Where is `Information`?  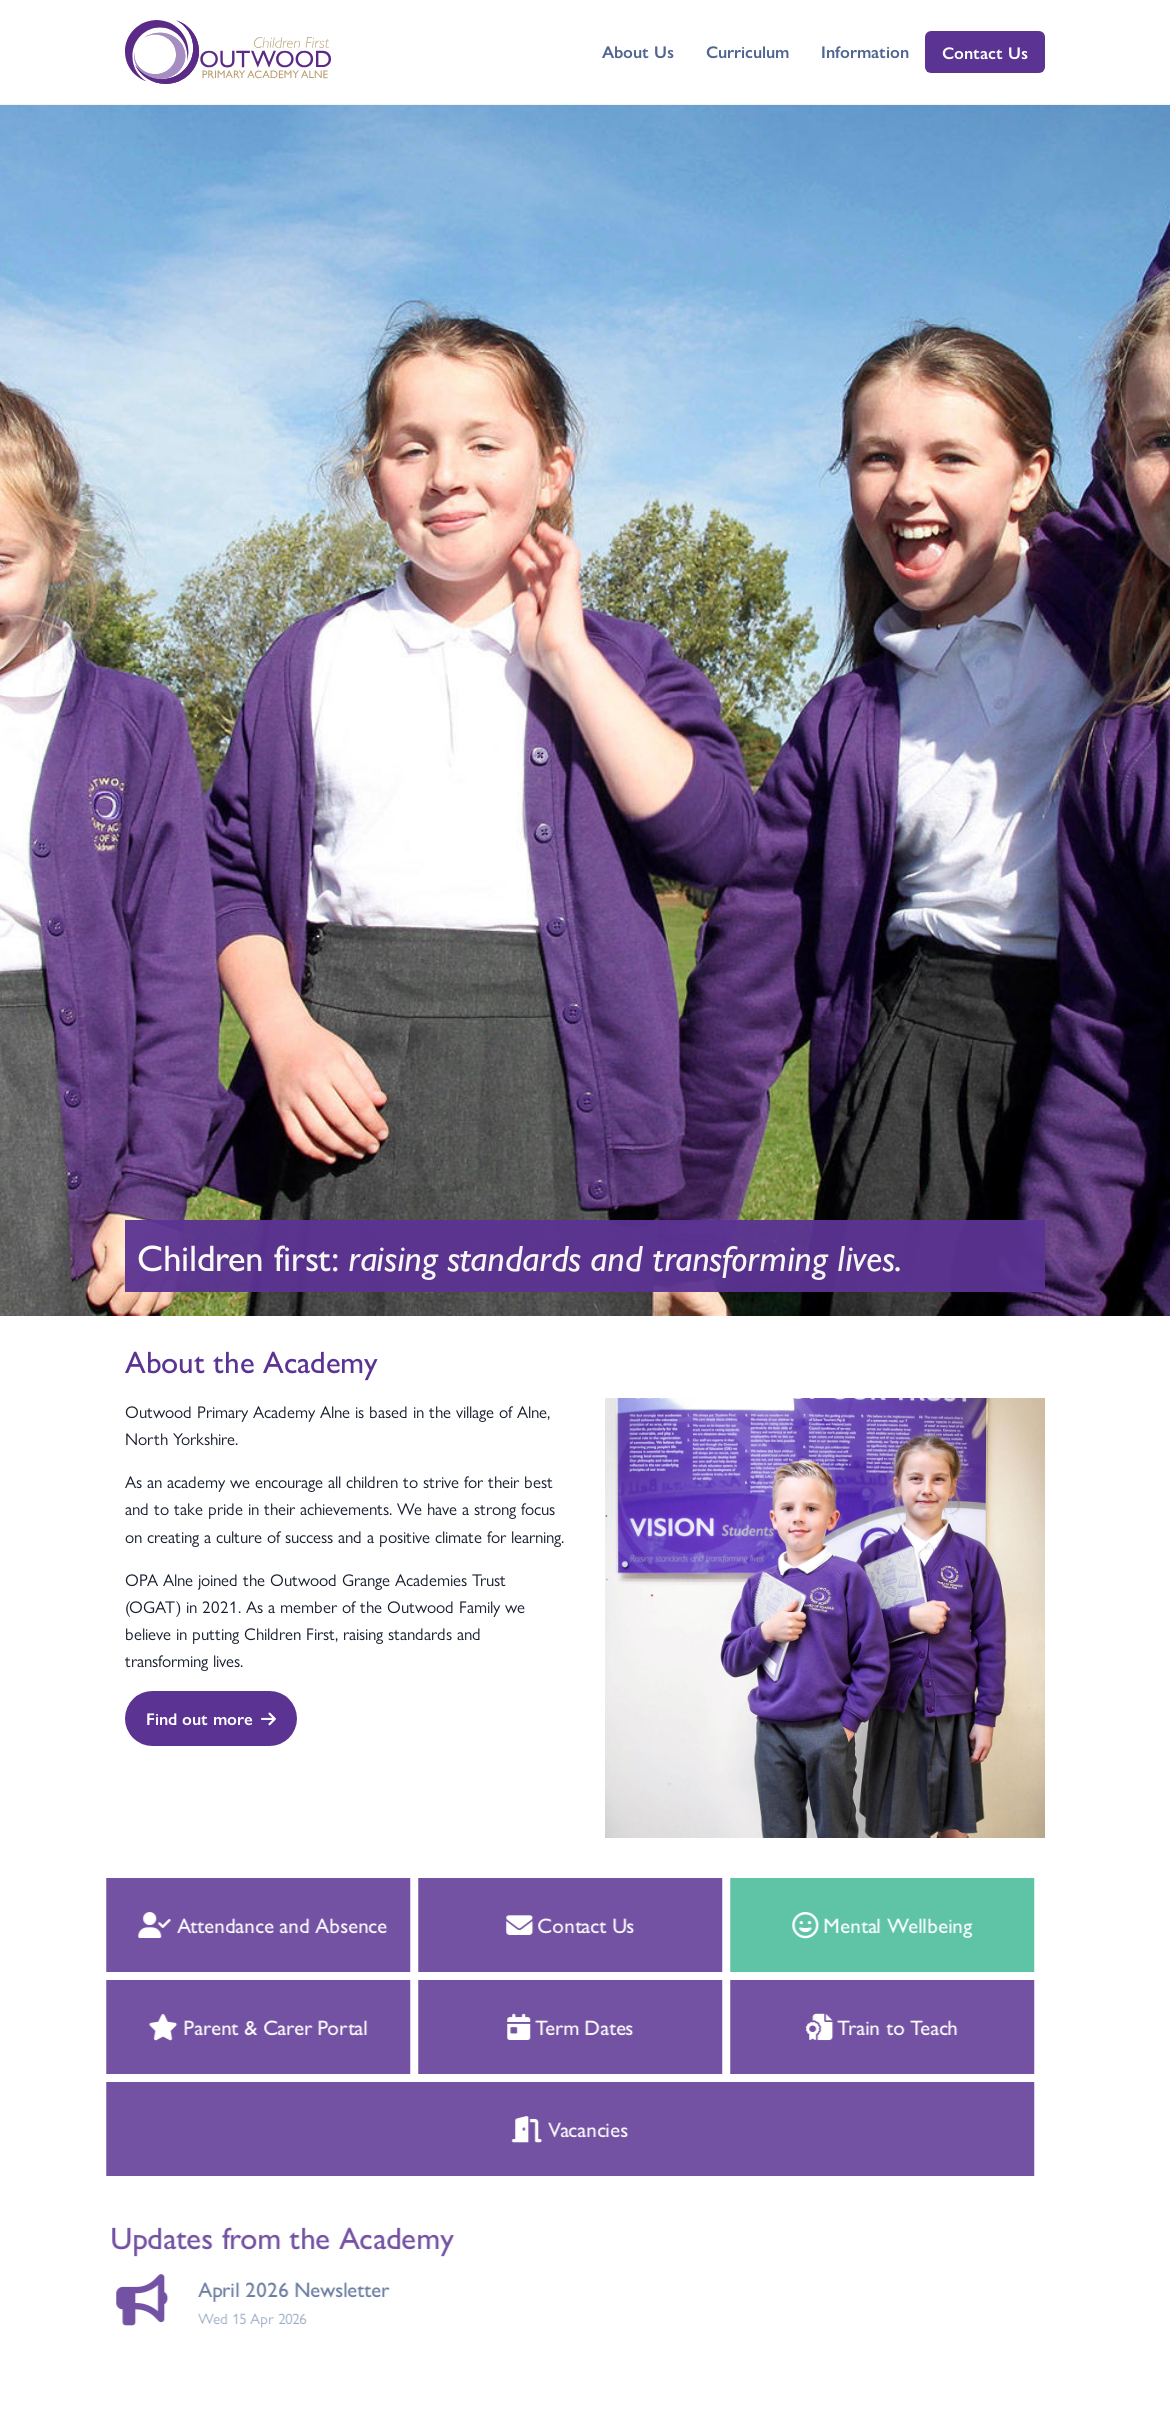
Information is located at coordinates (865, 51).